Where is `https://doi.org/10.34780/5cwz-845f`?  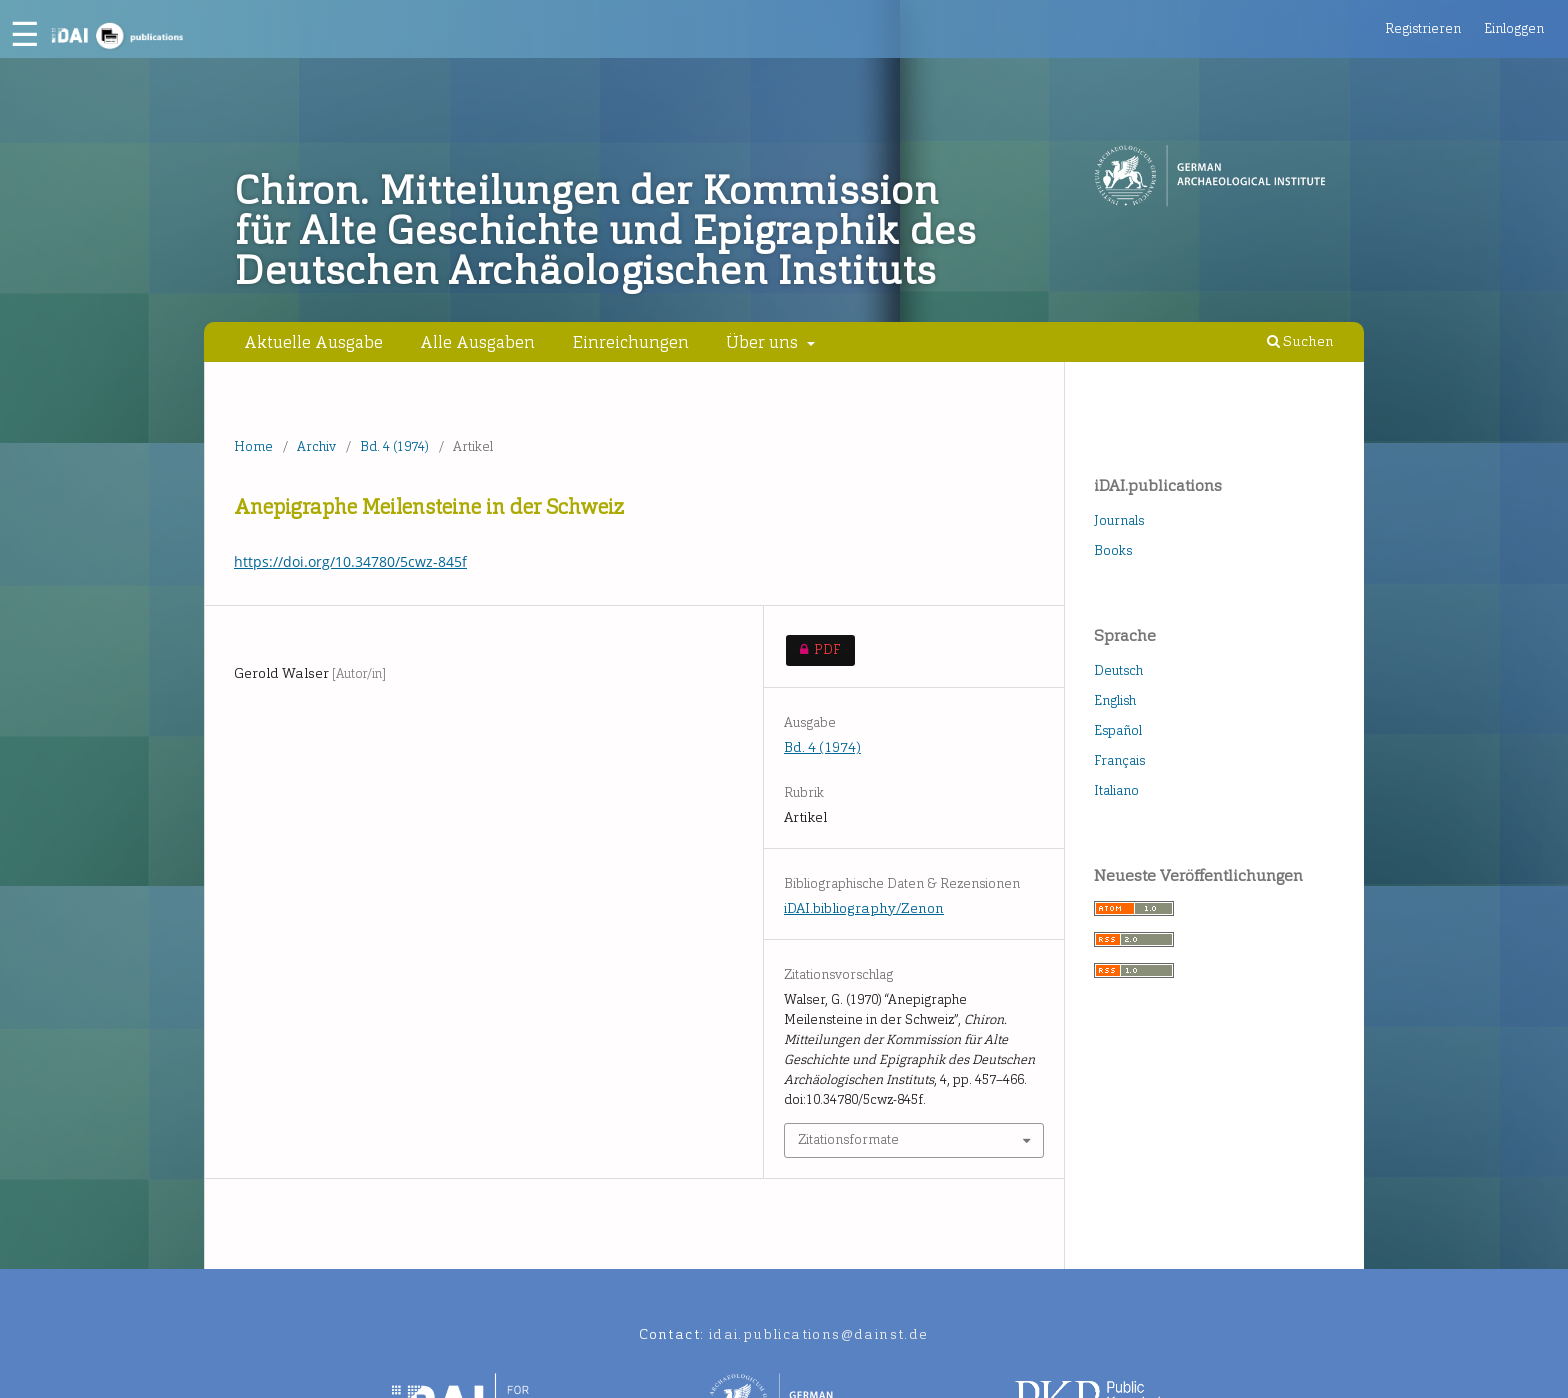
https://doi.org/10.34780/5cwz-845f is located at coordinates (350, 561).